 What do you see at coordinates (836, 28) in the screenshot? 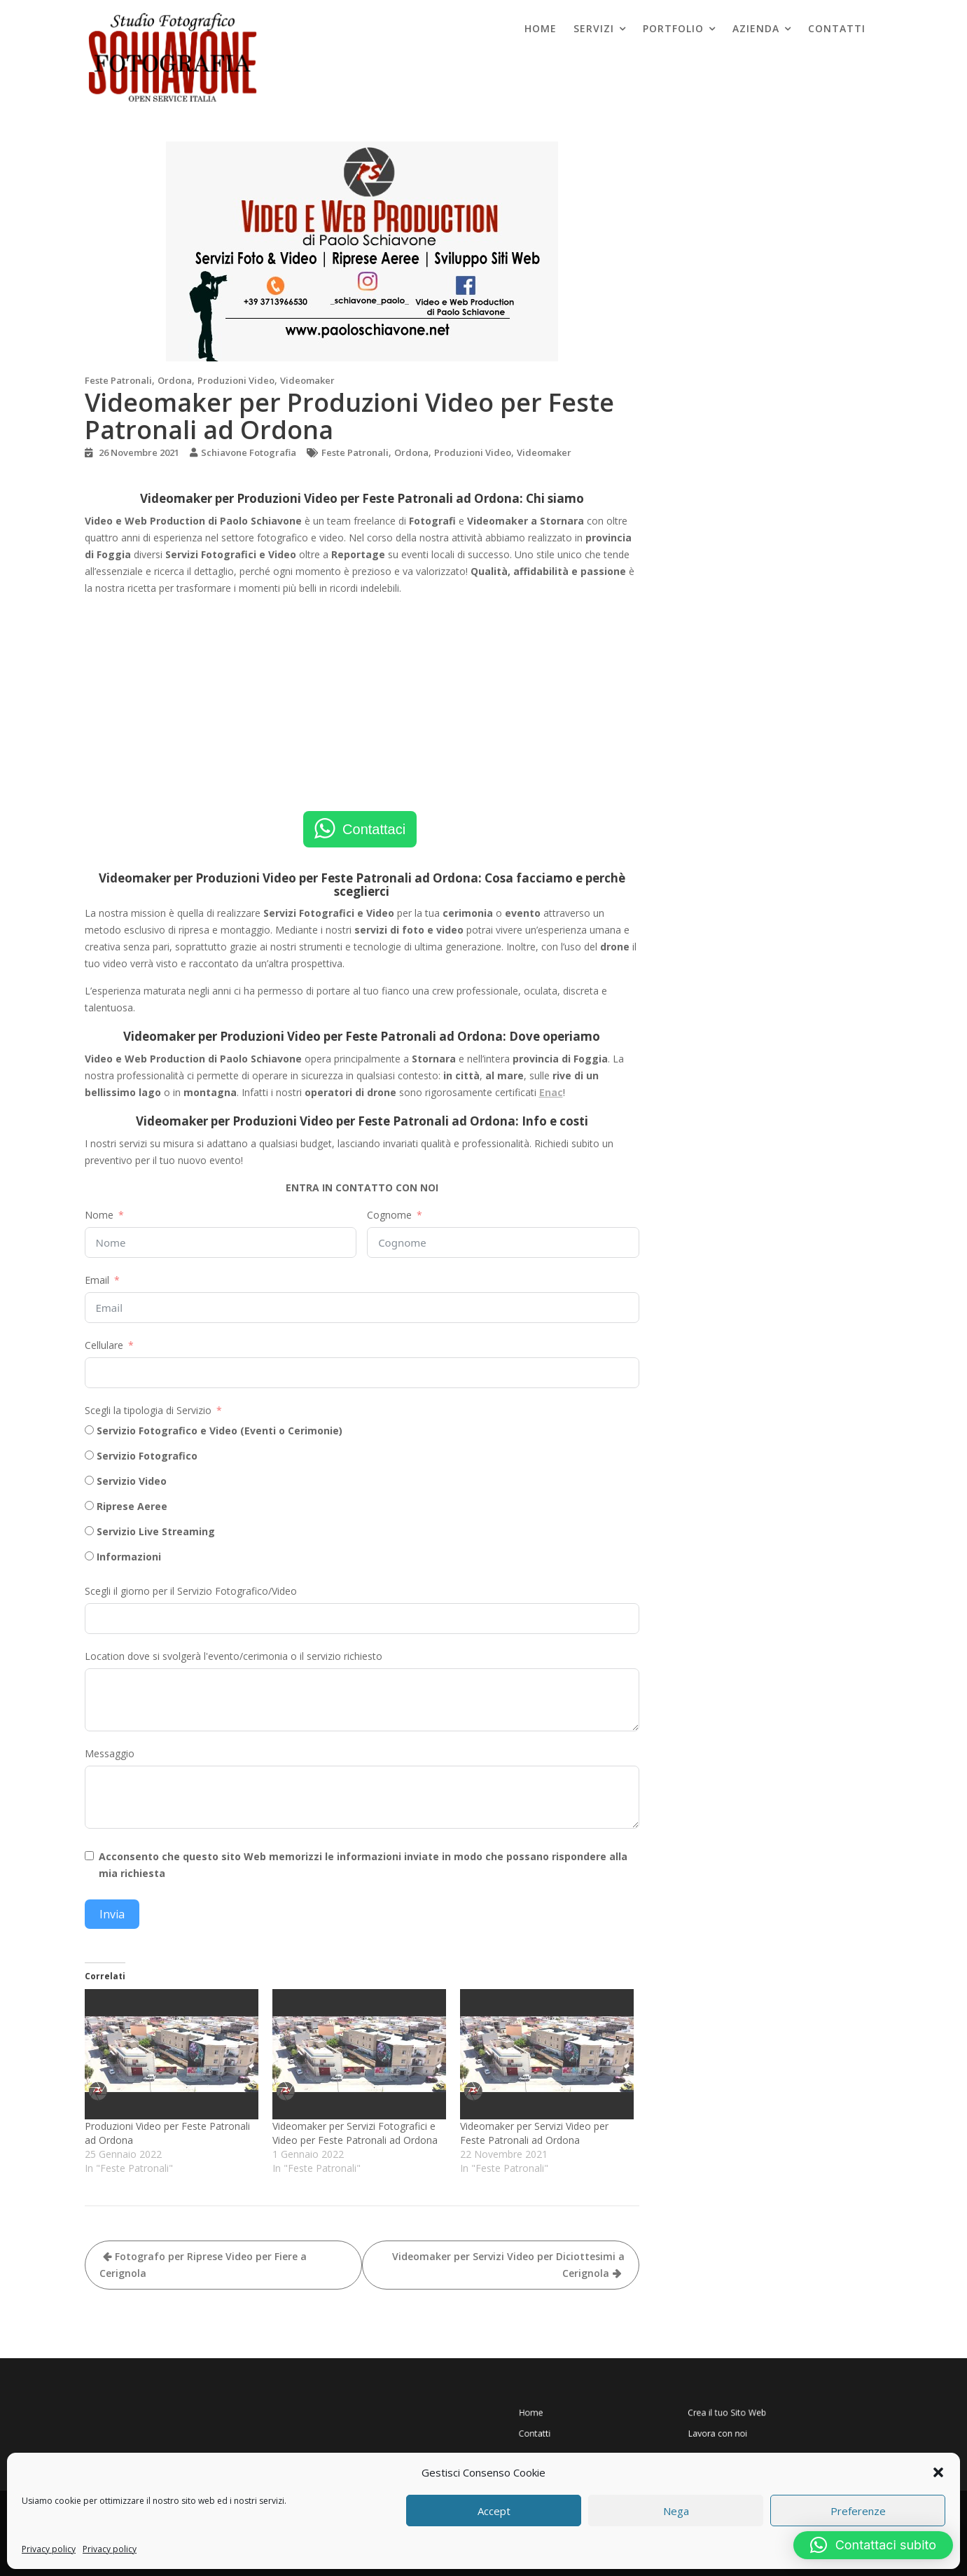
I see `Contatti` at bounding box center [836, 28].